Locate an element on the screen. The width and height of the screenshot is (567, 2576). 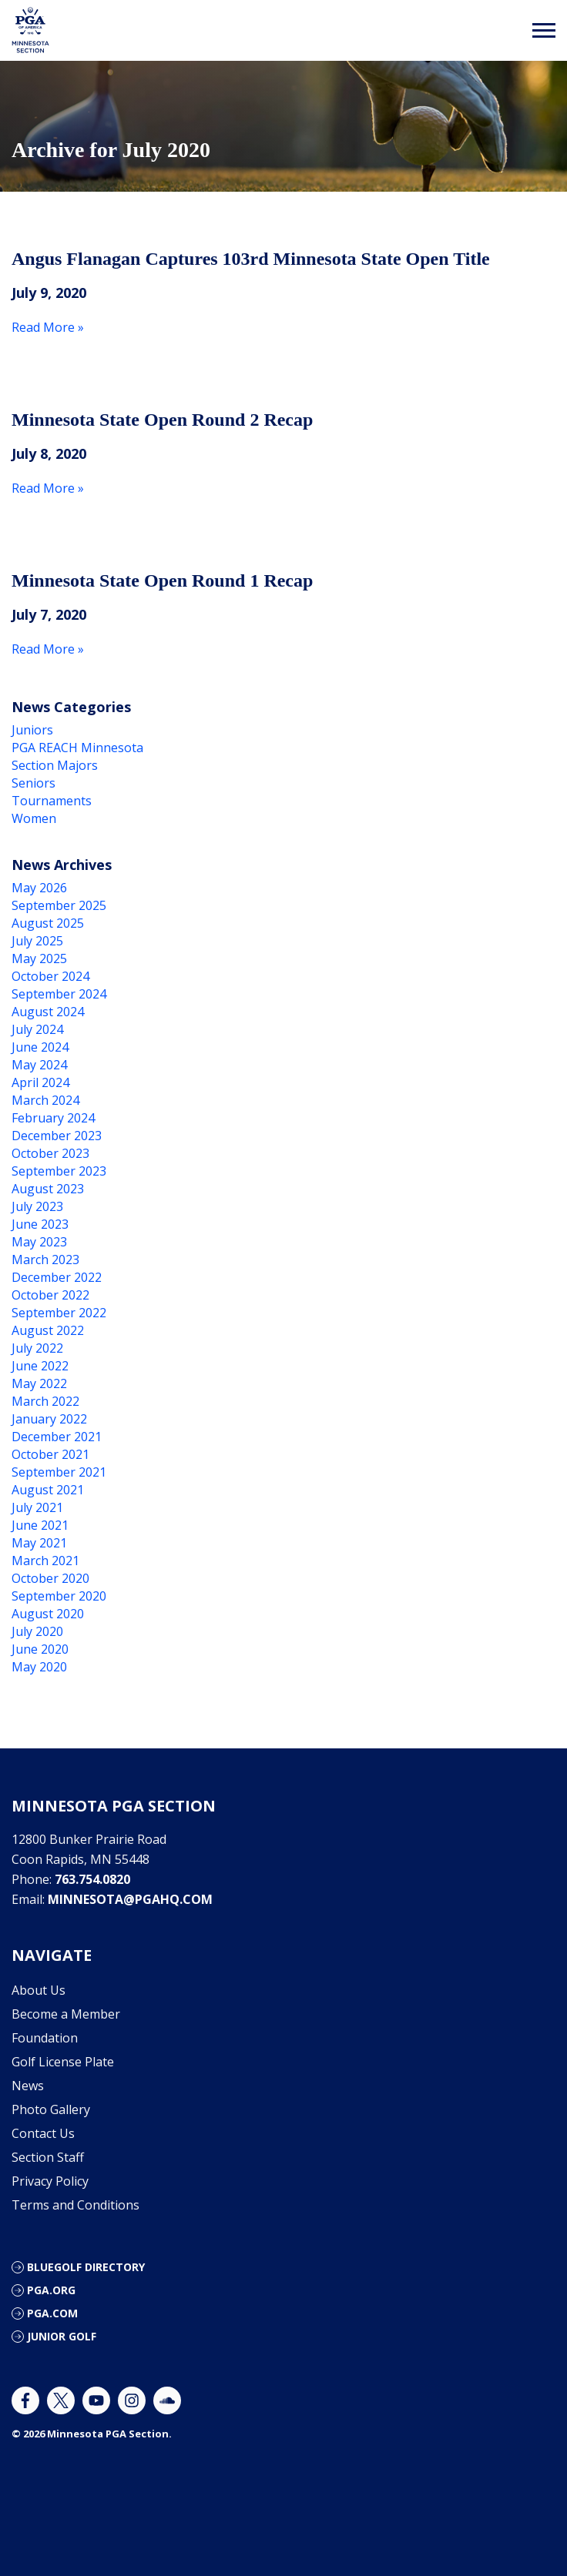
October 2023 is located at coordinates (50, 1153).